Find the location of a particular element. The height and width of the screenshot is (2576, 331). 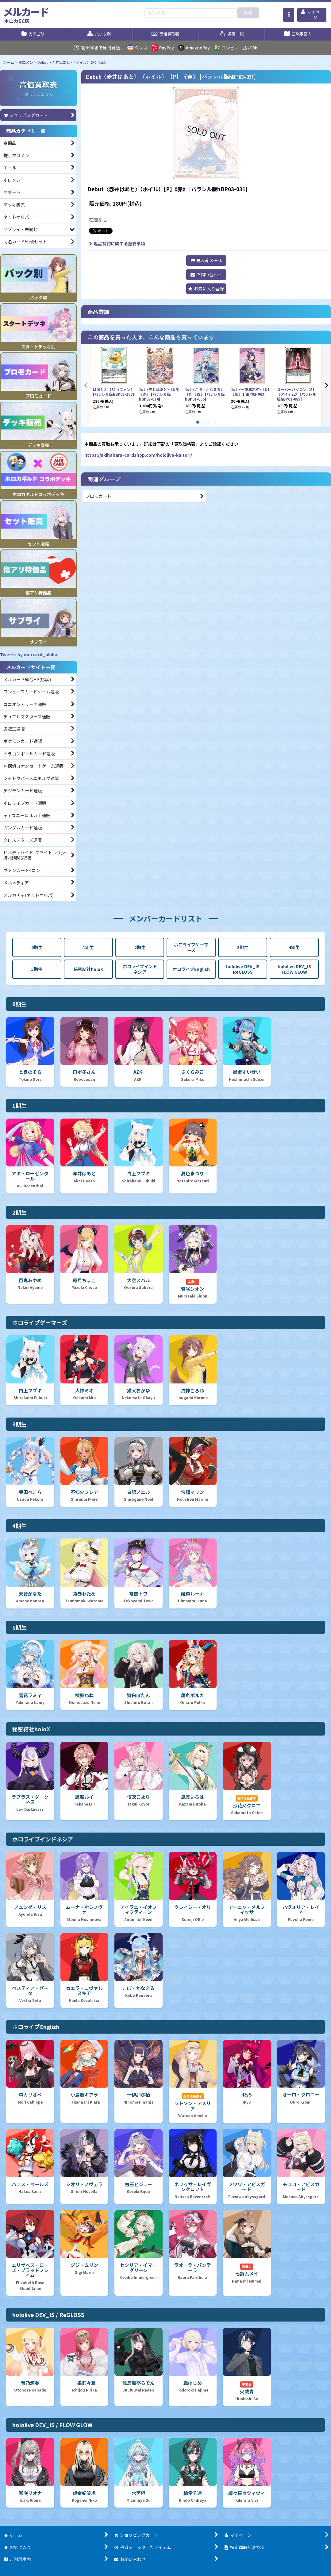

2期生 is located at coordinates (139, 947).